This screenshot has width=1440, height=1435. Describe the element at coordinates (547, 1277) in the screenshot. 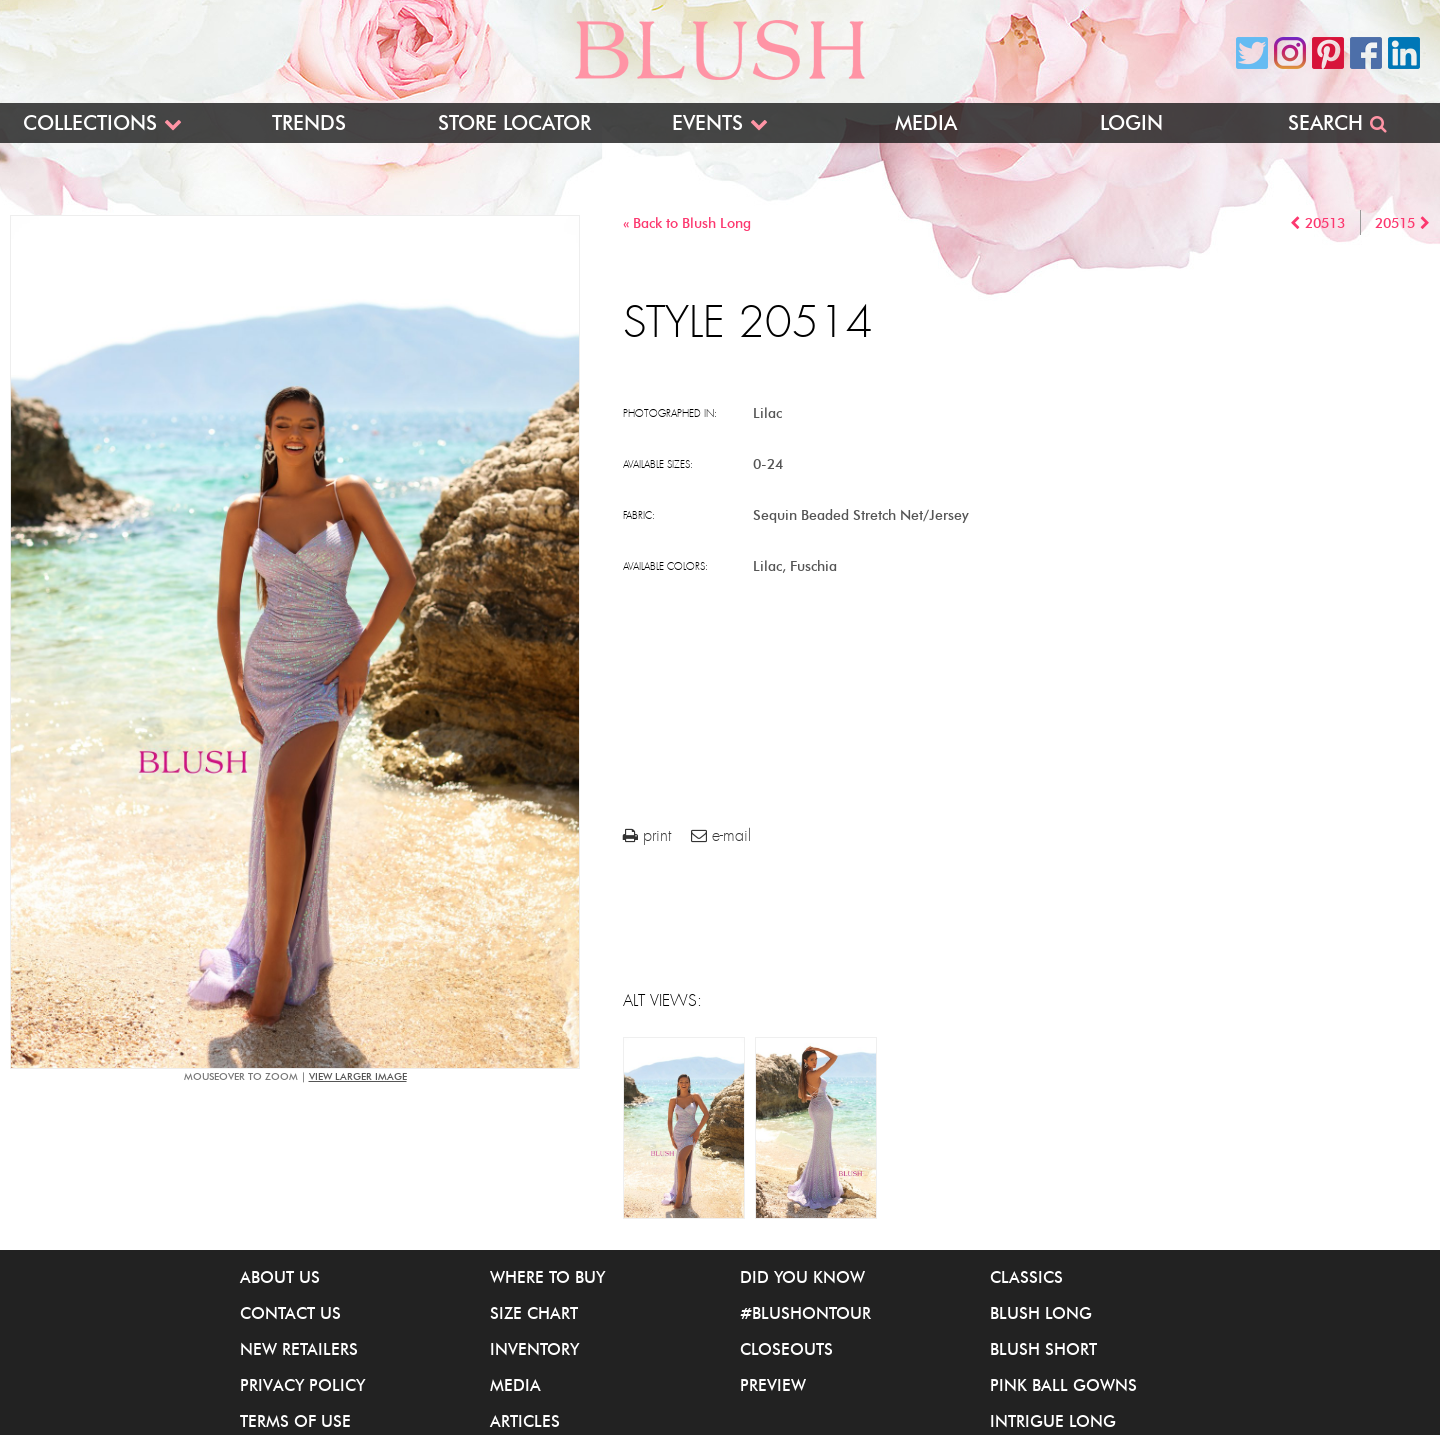

I see `Where to buy` at that location.